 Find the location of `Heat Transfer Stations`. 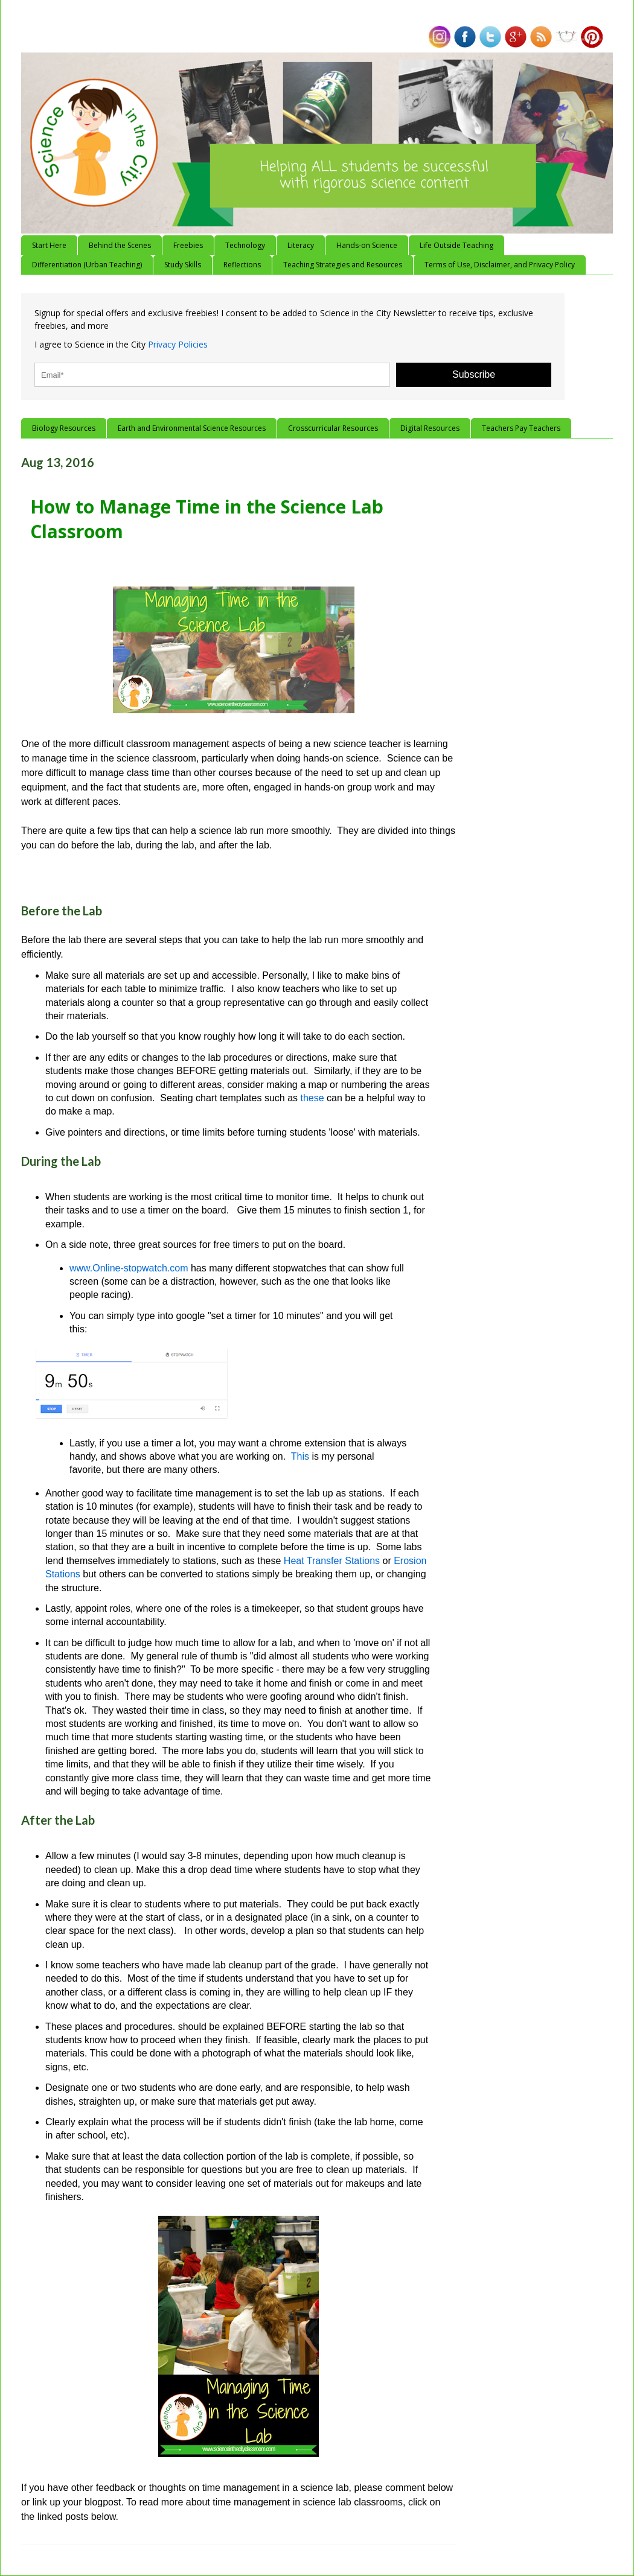

Heat Transfer Stations is located at coordinates (332, 1561).